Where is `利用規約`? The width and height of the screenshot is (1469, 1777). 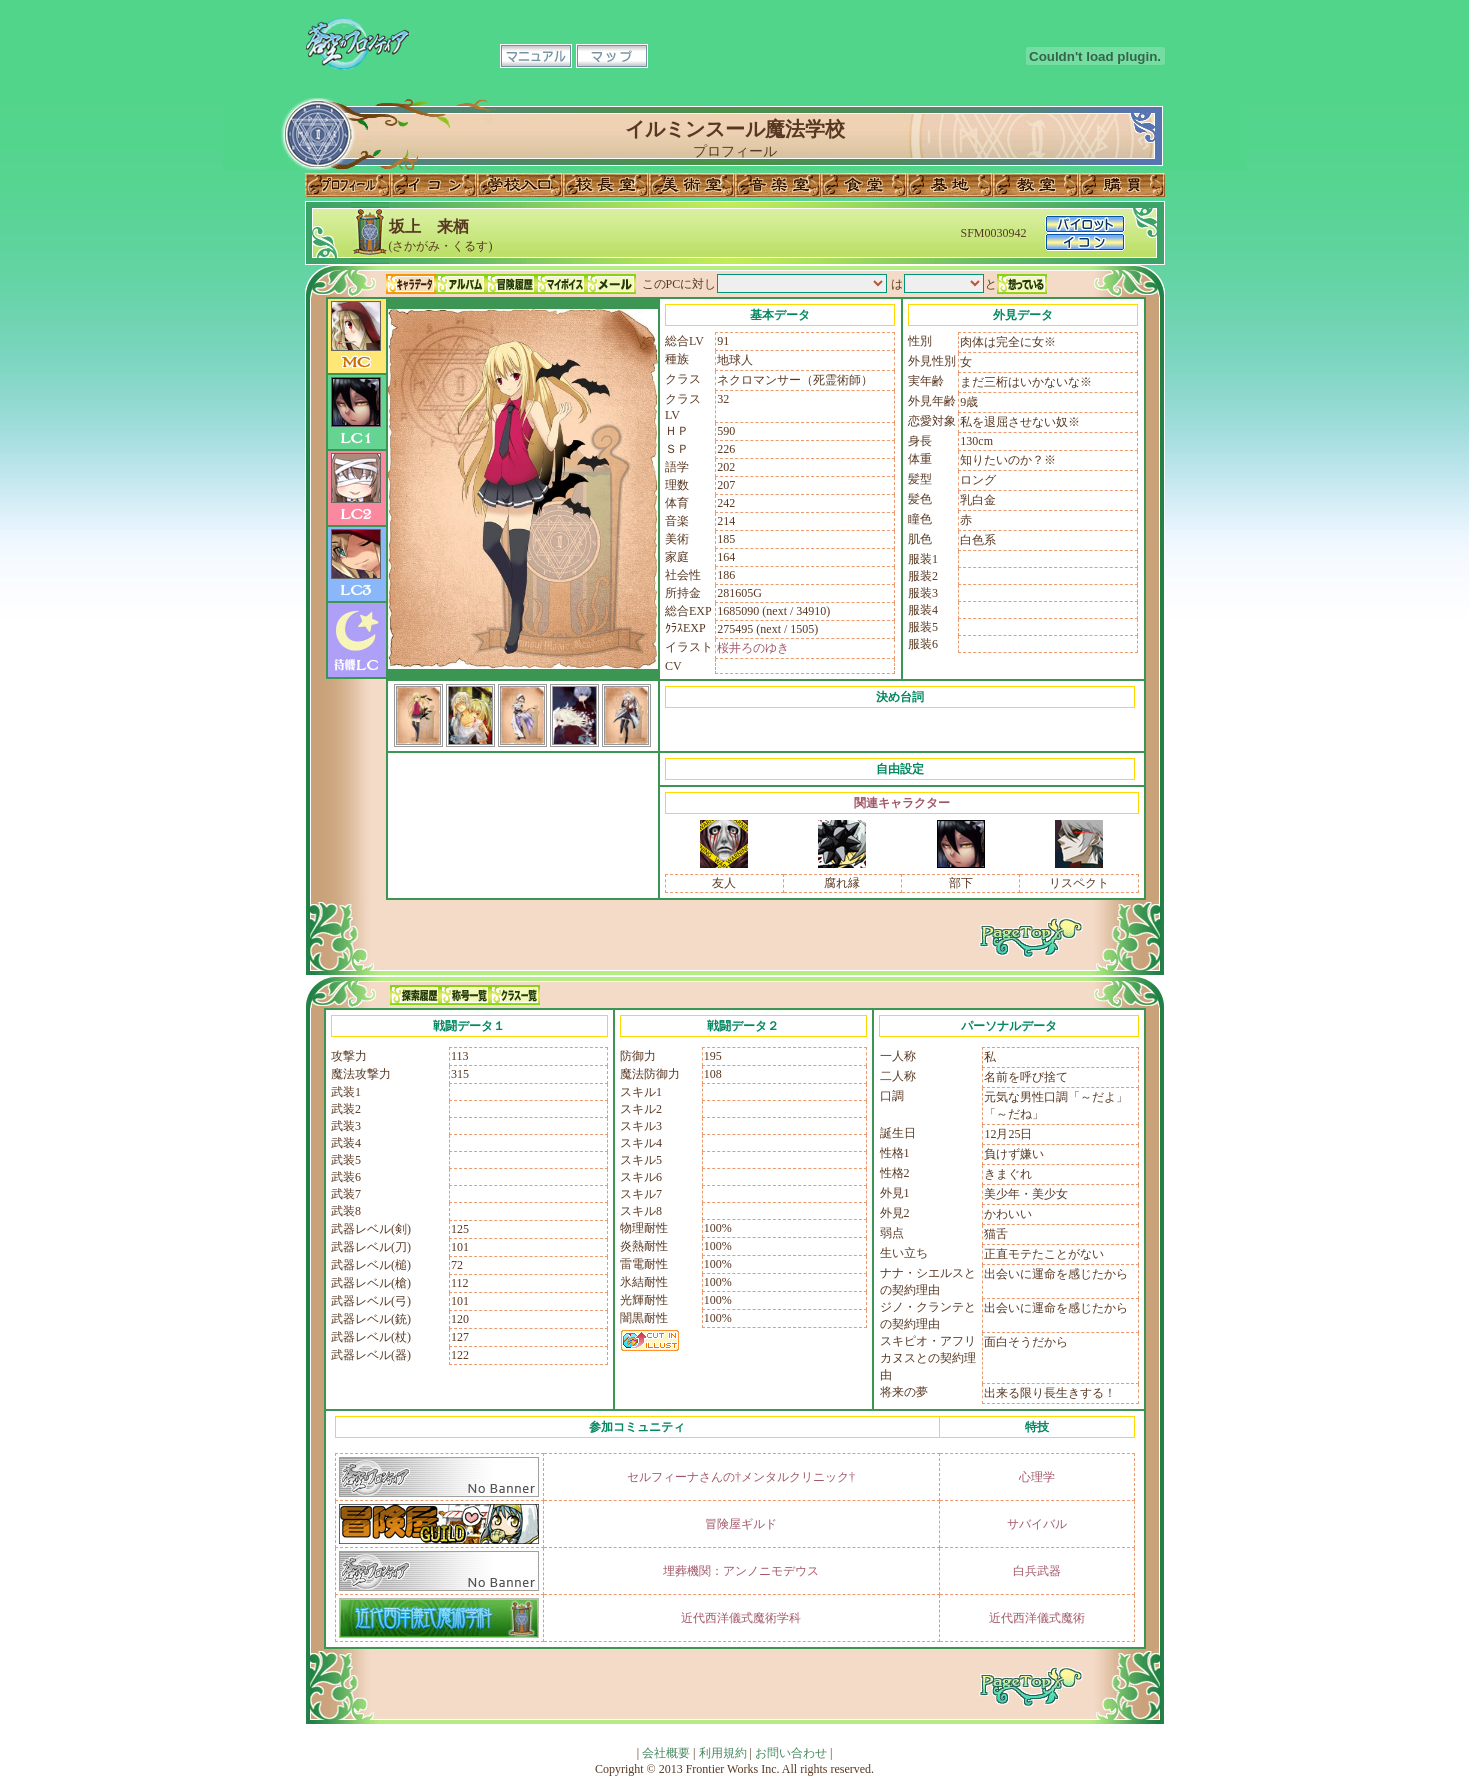
利用規約 is located at coordinates (723, 1753).